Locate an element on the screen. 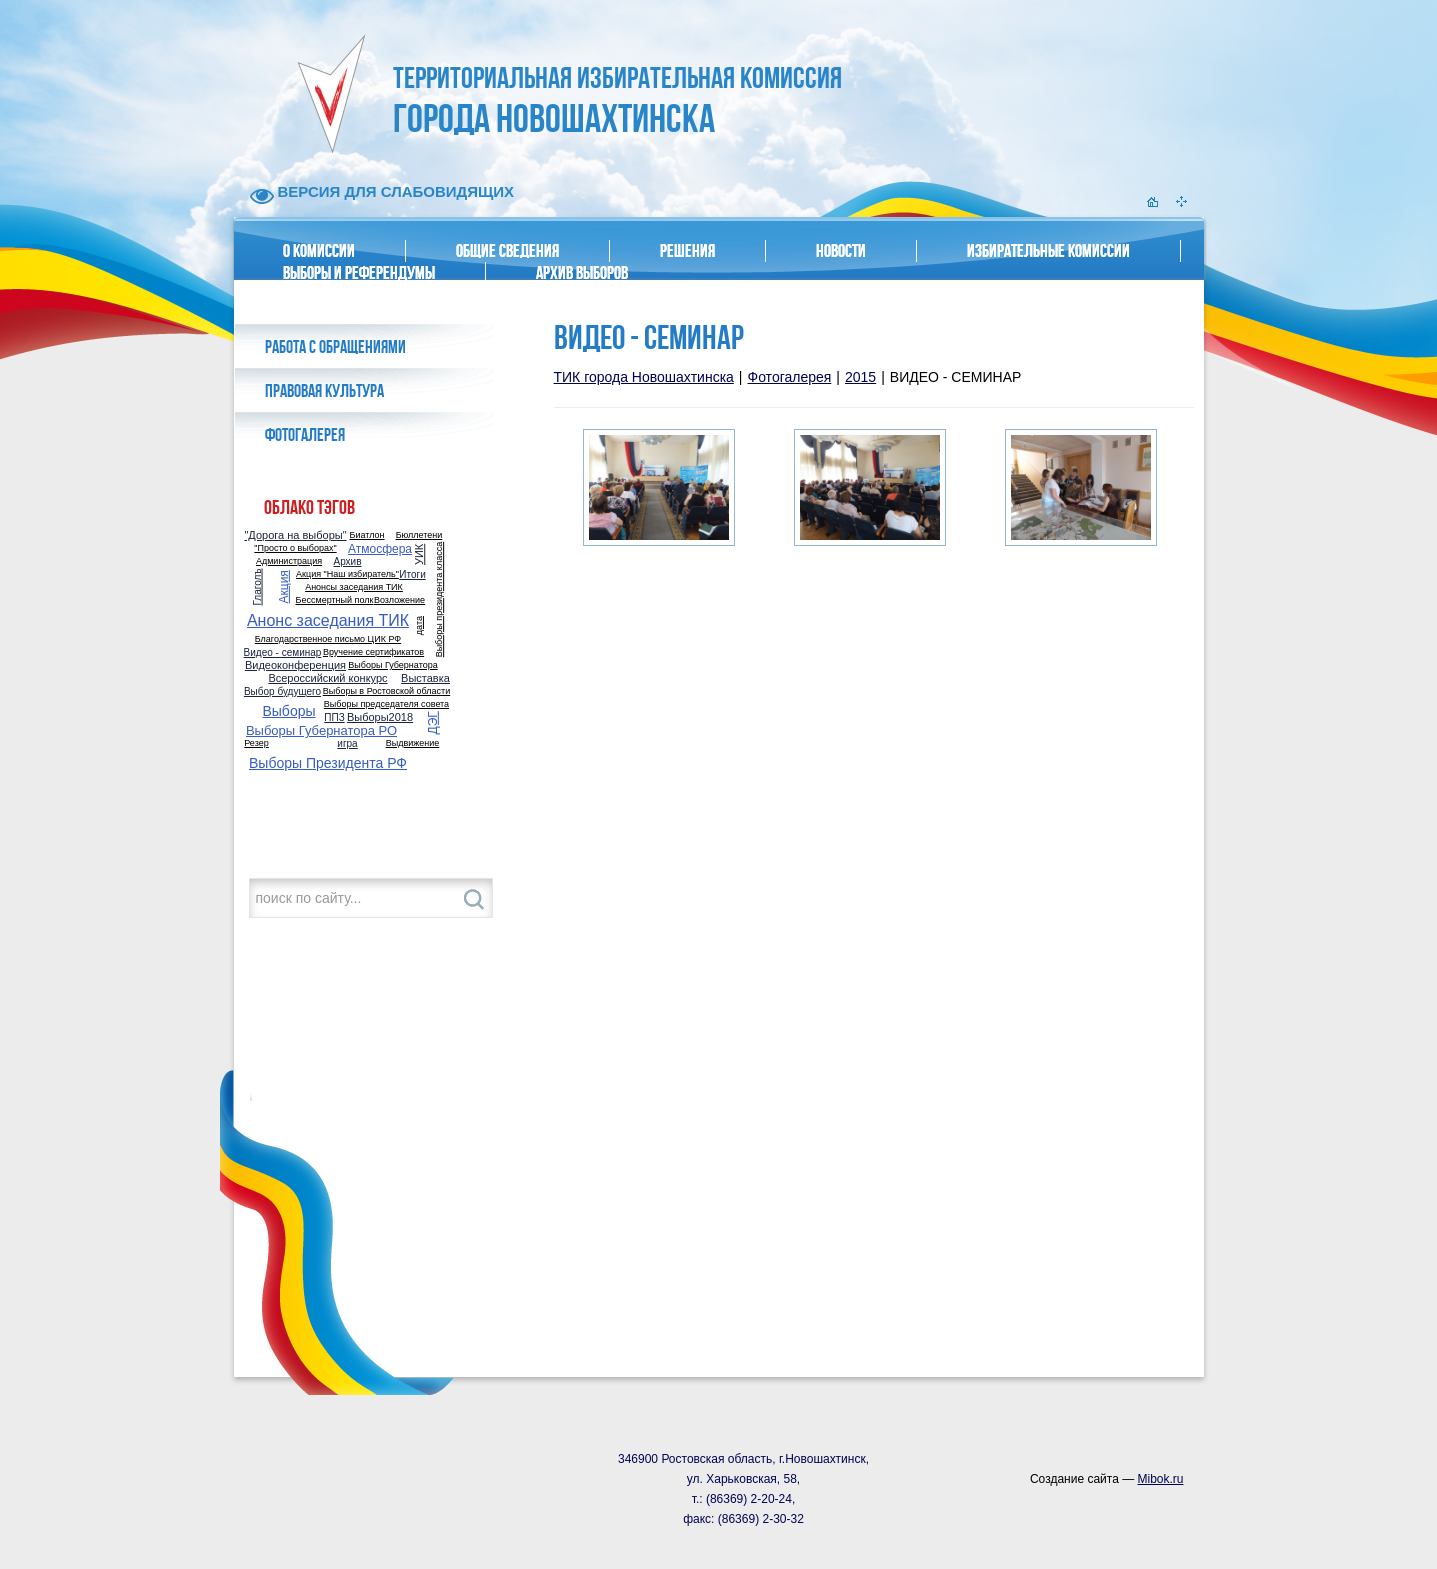 Image resolution: width=1437 pixels, height=1569 pixels. Выбор будущего is located at coordinates (282, 692).